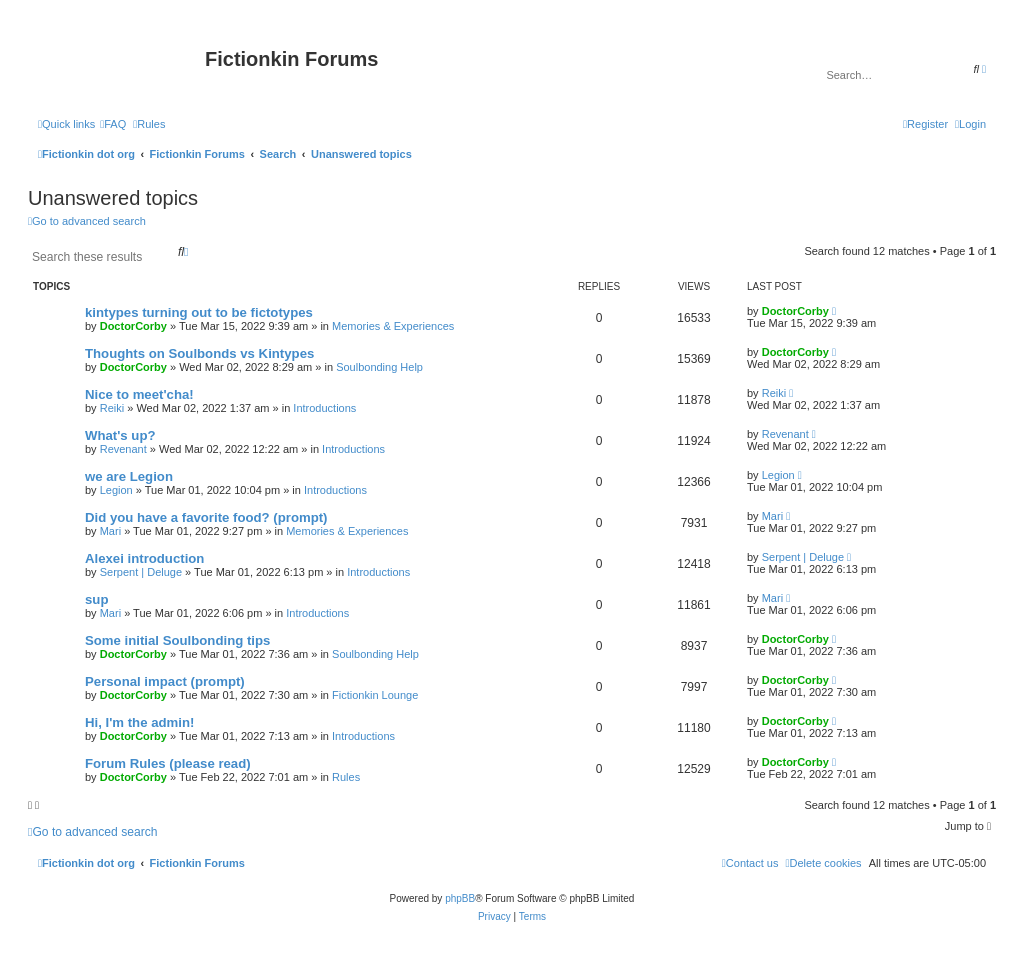  I want to click on Revenant, so click(123, 449).